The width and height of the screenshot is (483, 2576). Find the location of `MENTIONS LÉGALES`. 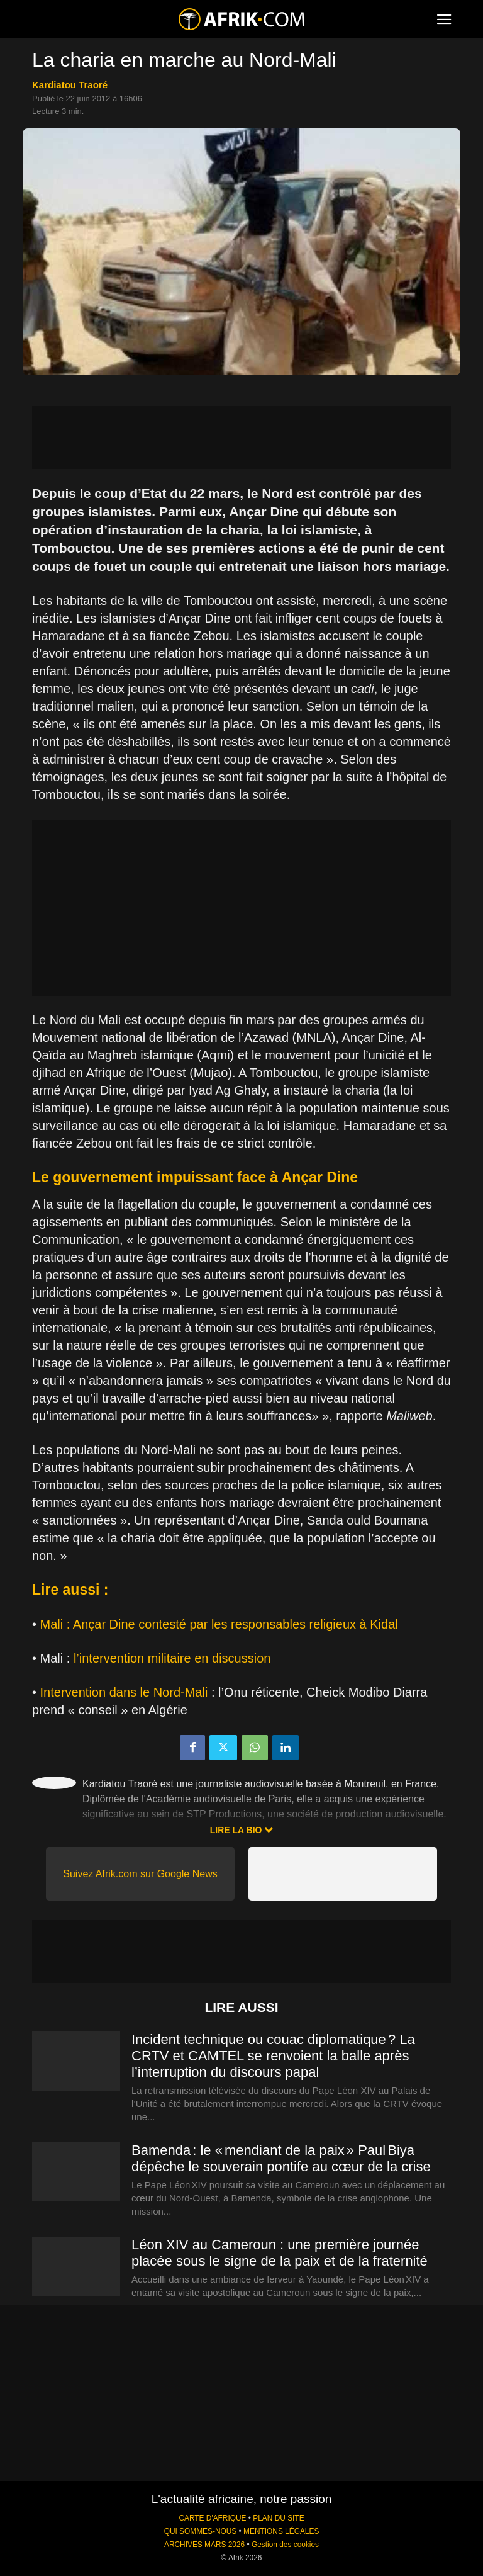

MENTIONS LÉGALES is located at coordinates (281, 2531).